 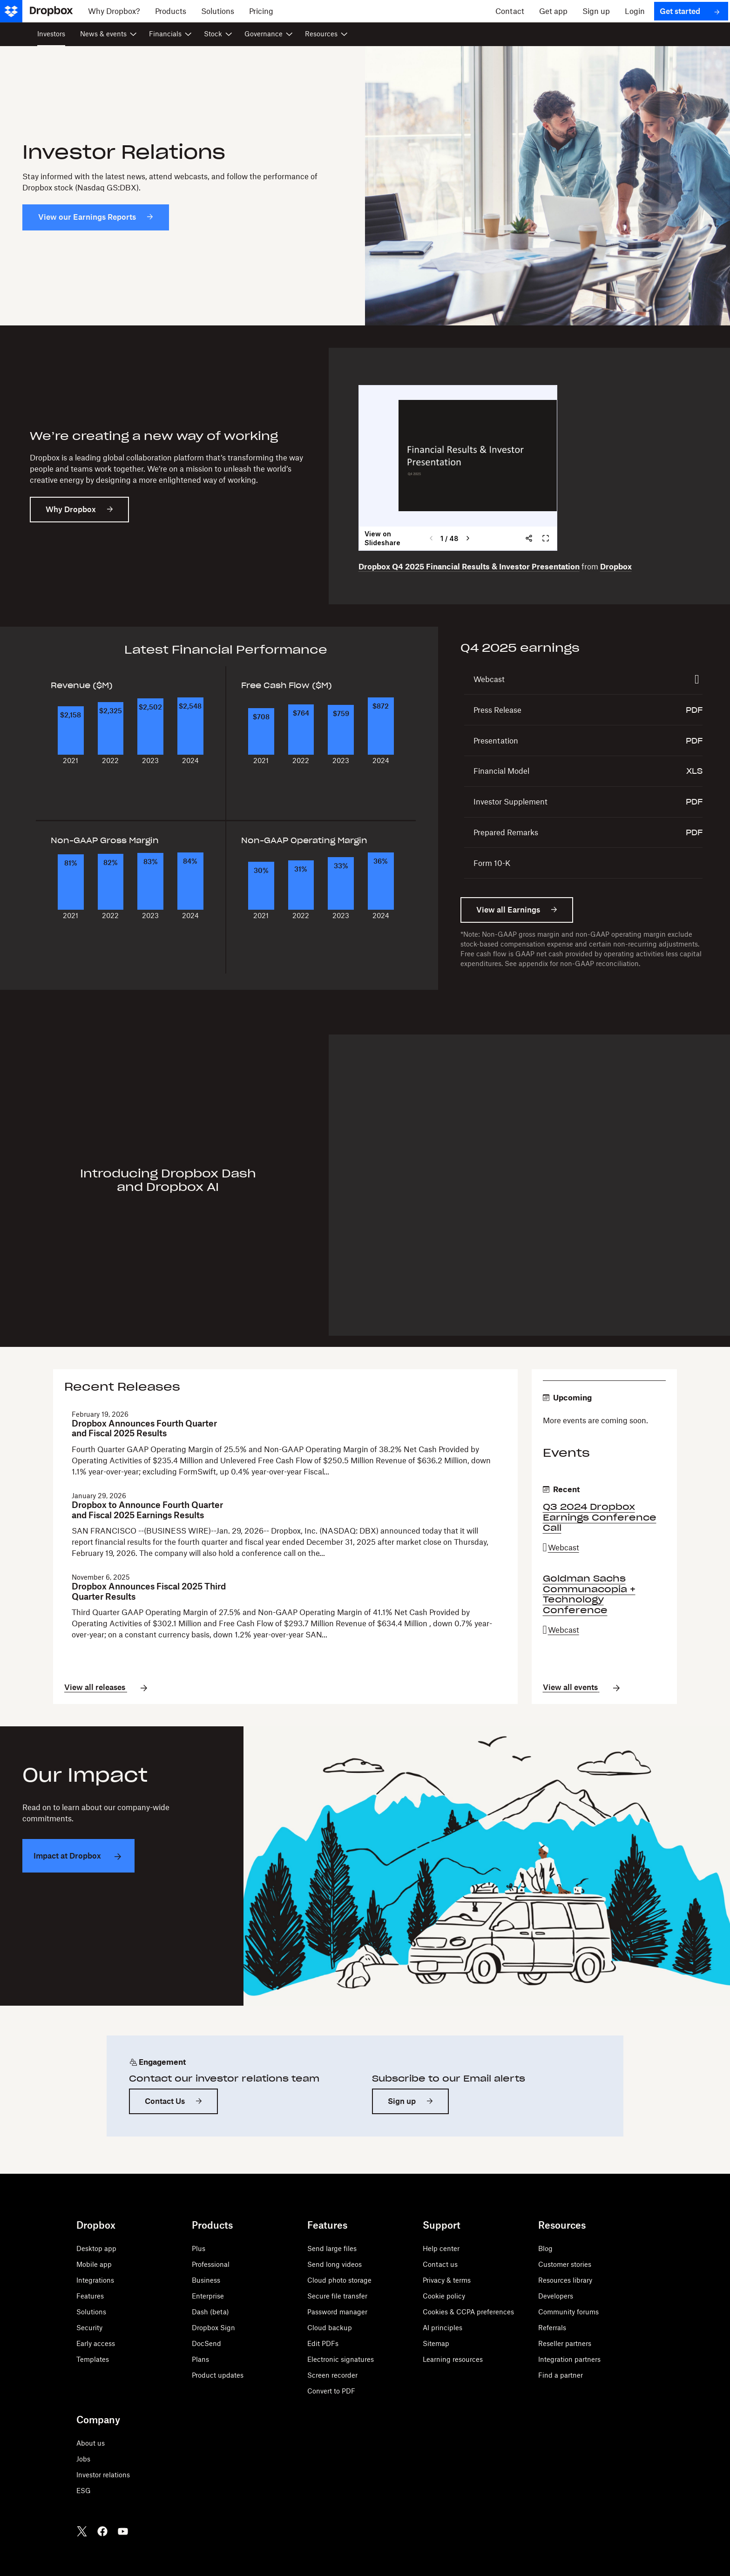 I want to click on Convert to PDF, so click(x=331, y=2391).